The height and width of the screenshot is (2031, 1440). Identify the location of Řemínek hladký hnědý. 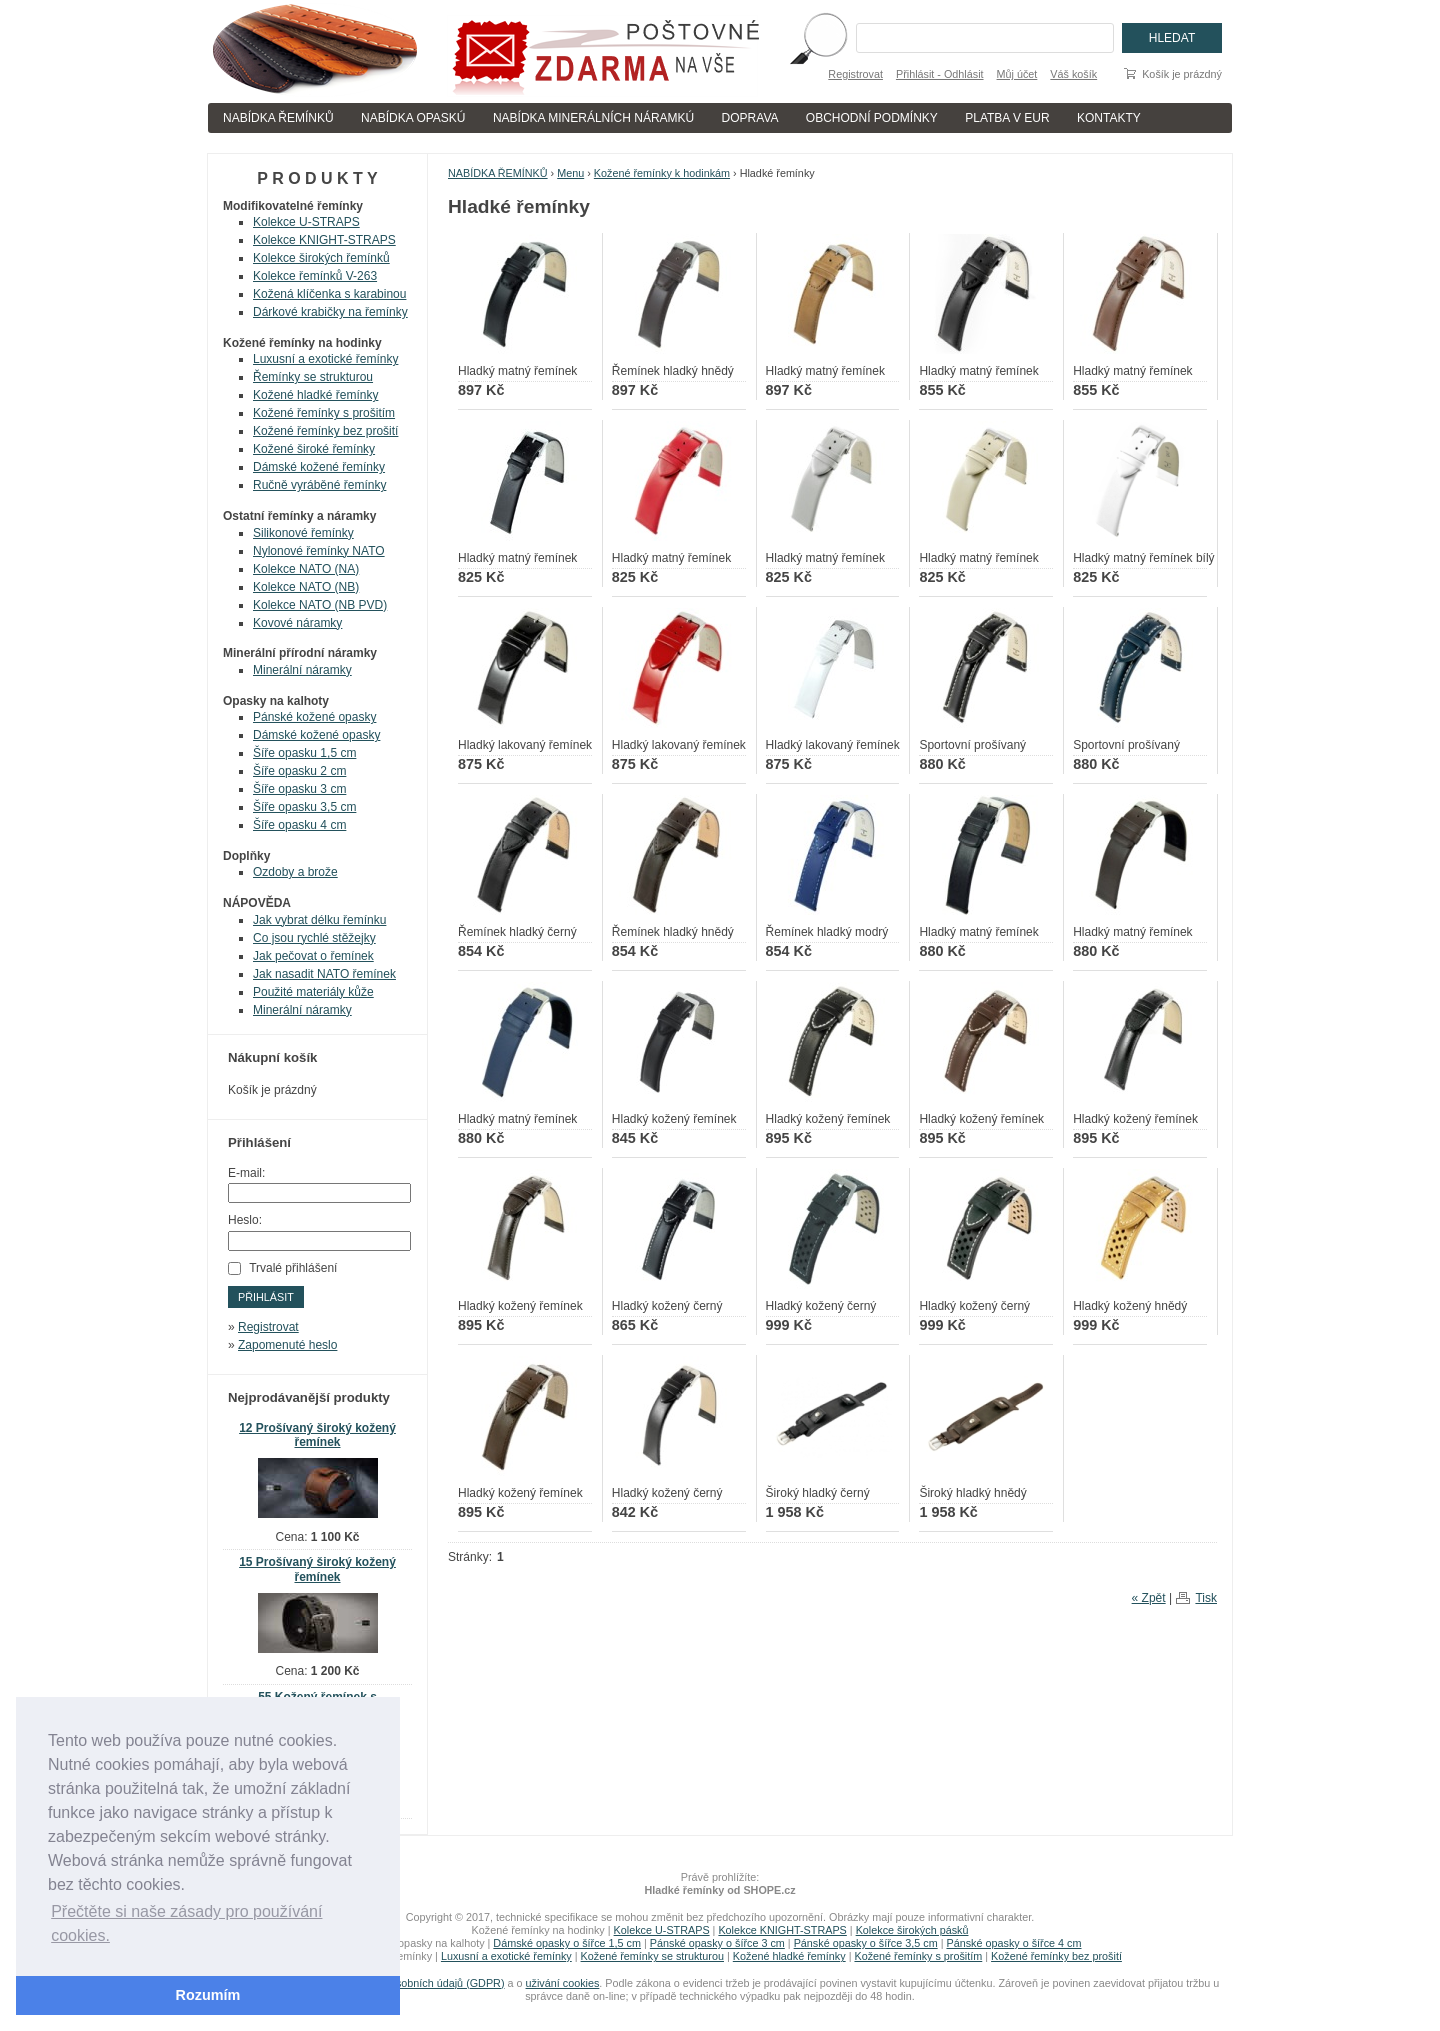
(673, 371).